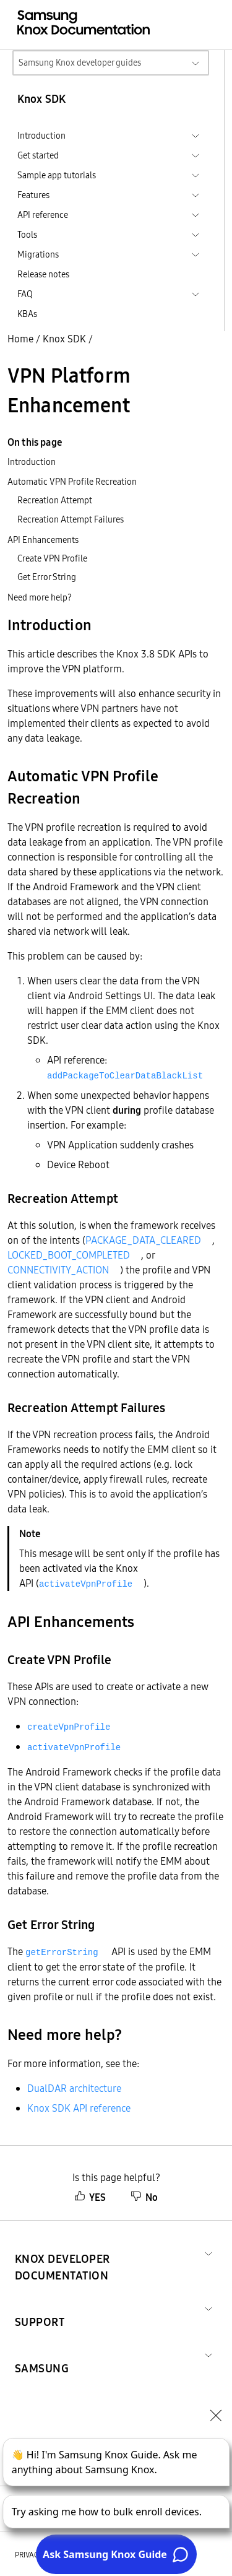  I want to click on API Enhancements, so click(43, 540).